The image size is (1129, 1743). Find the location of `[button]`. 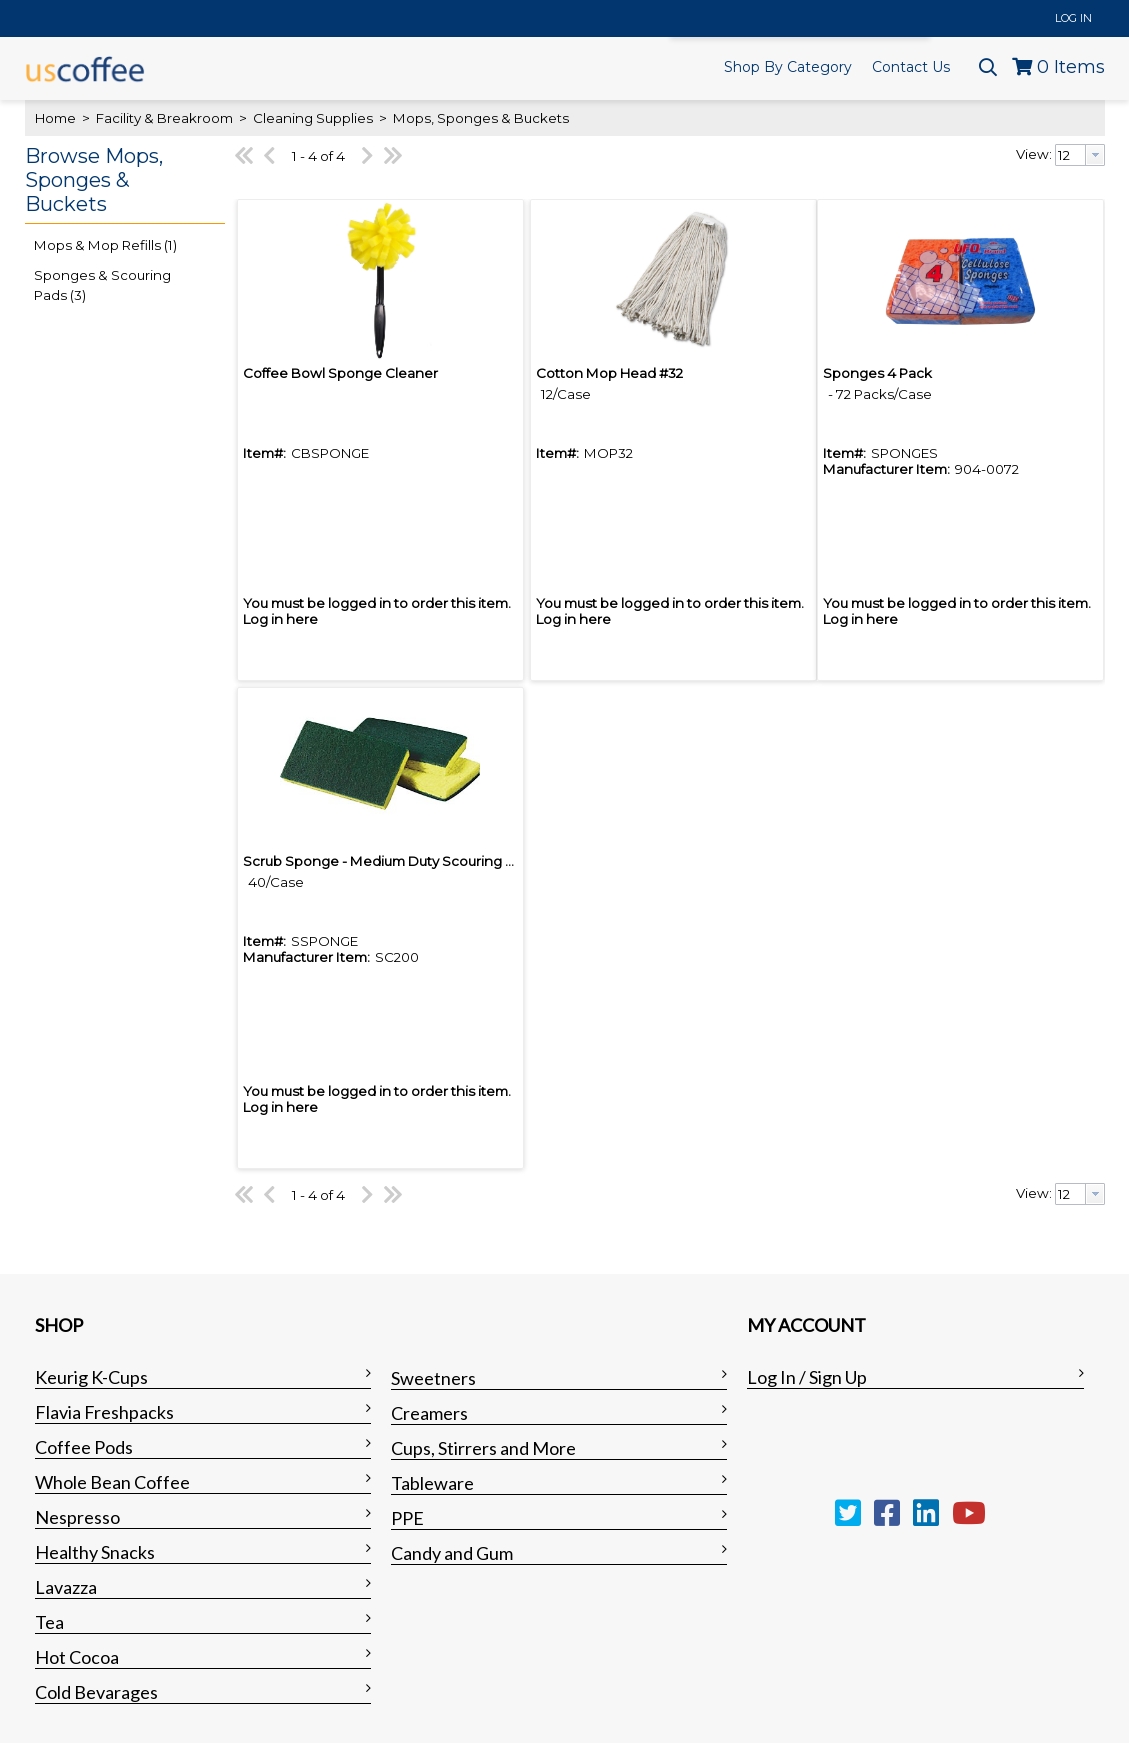

[button] is located at coordinates (120, 181).